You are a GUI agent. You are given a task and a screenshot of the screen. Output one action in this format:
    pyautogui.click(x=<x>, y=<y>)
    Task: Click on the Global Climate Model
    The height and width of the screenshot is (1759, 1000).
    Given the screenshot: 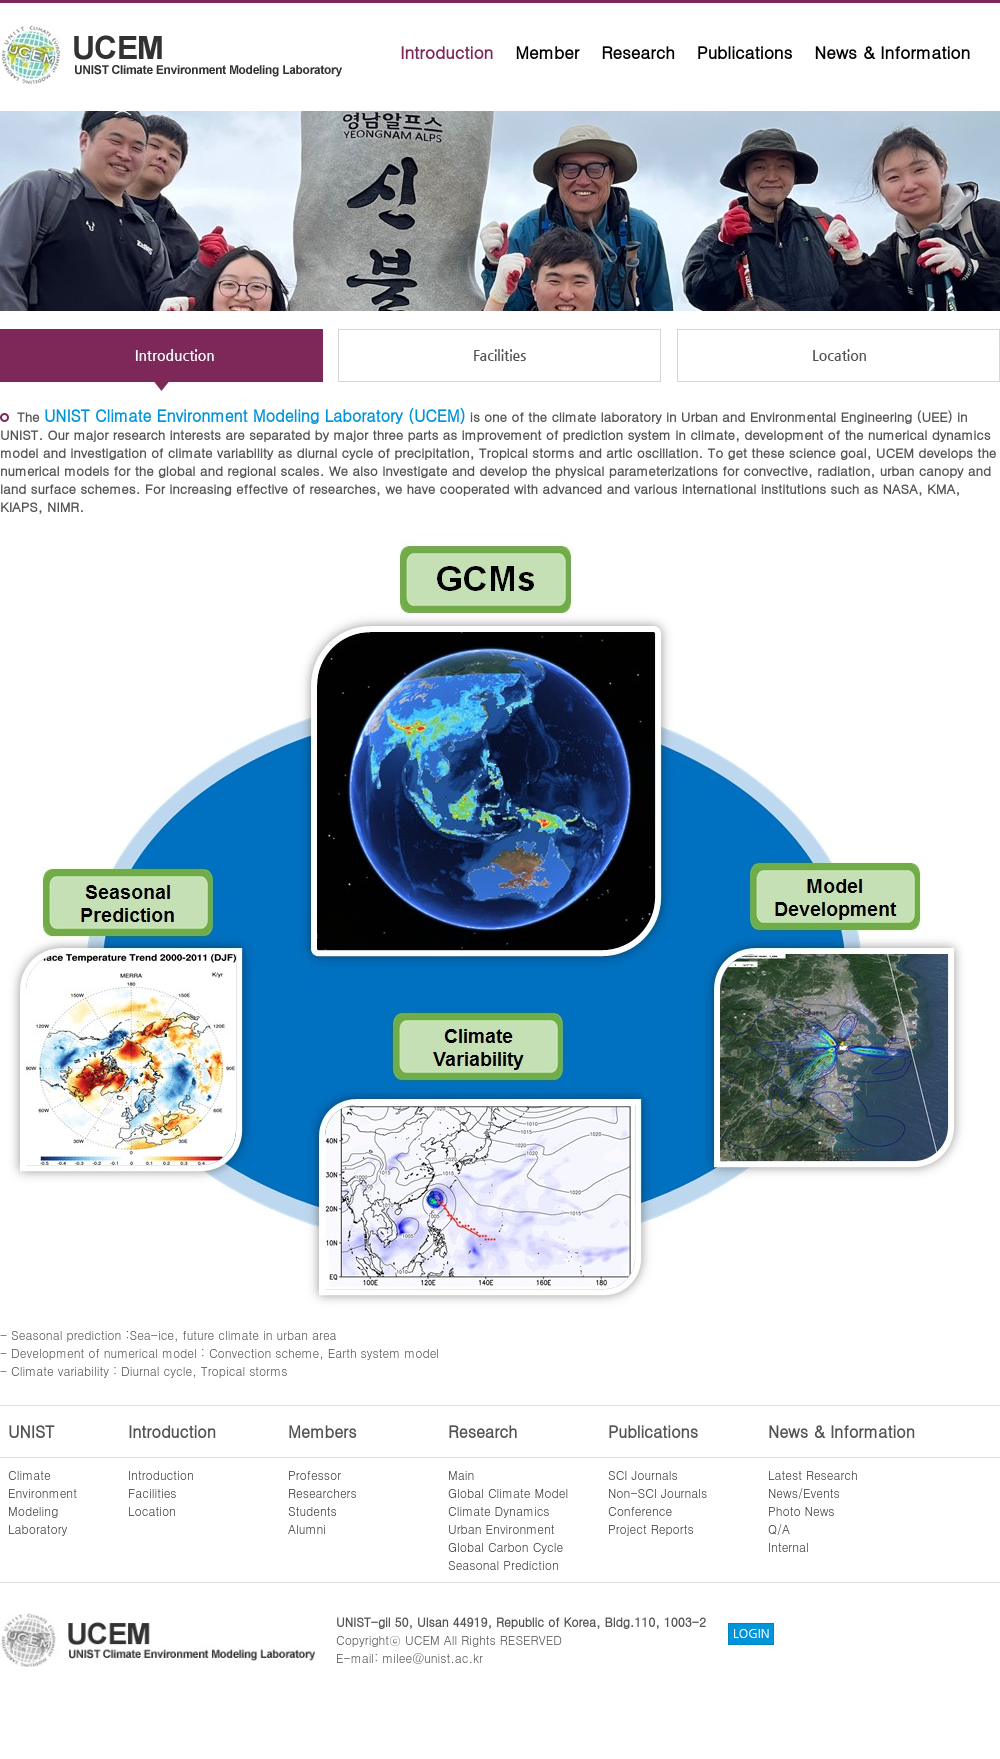 What is the action you would take?
    pyautogui.click(x=508, y=1492)
    